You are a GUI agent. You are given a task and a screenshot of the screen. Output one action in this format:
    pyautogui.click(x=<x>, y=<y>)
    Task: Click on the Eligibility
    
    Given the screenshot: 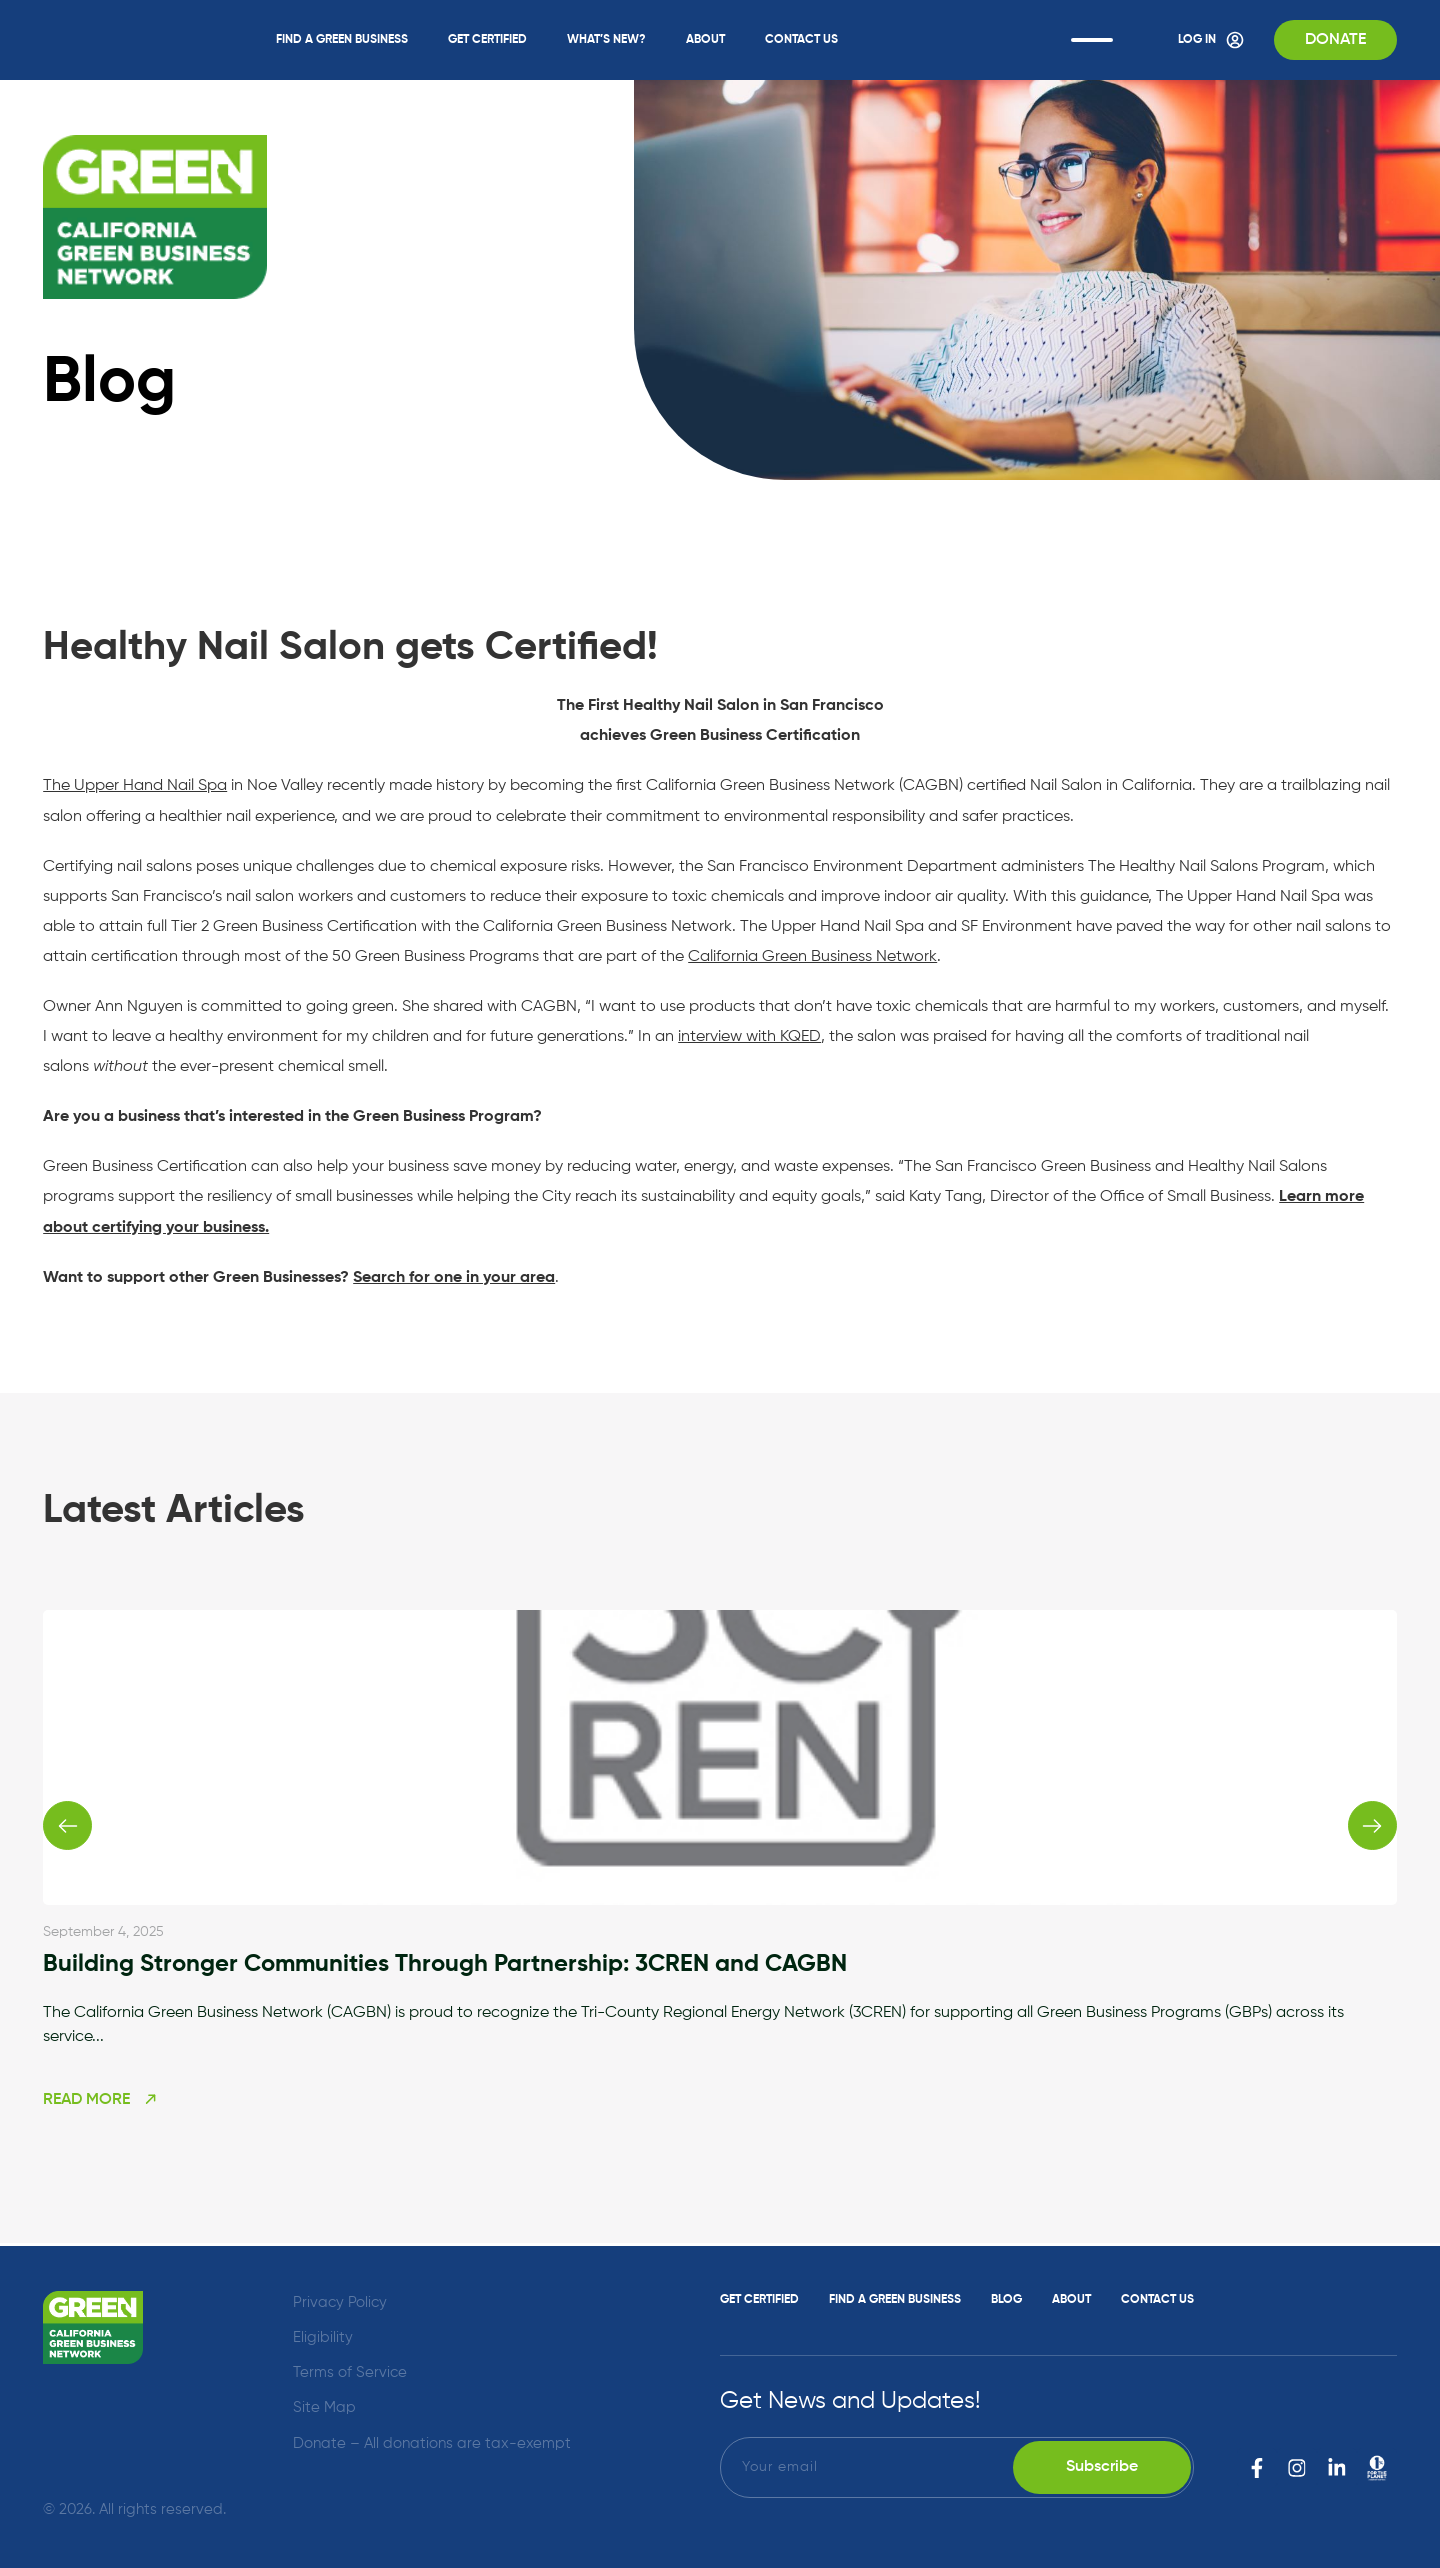 What is the action you would take?
    pyautogui.click(x=323, y=2336)
    